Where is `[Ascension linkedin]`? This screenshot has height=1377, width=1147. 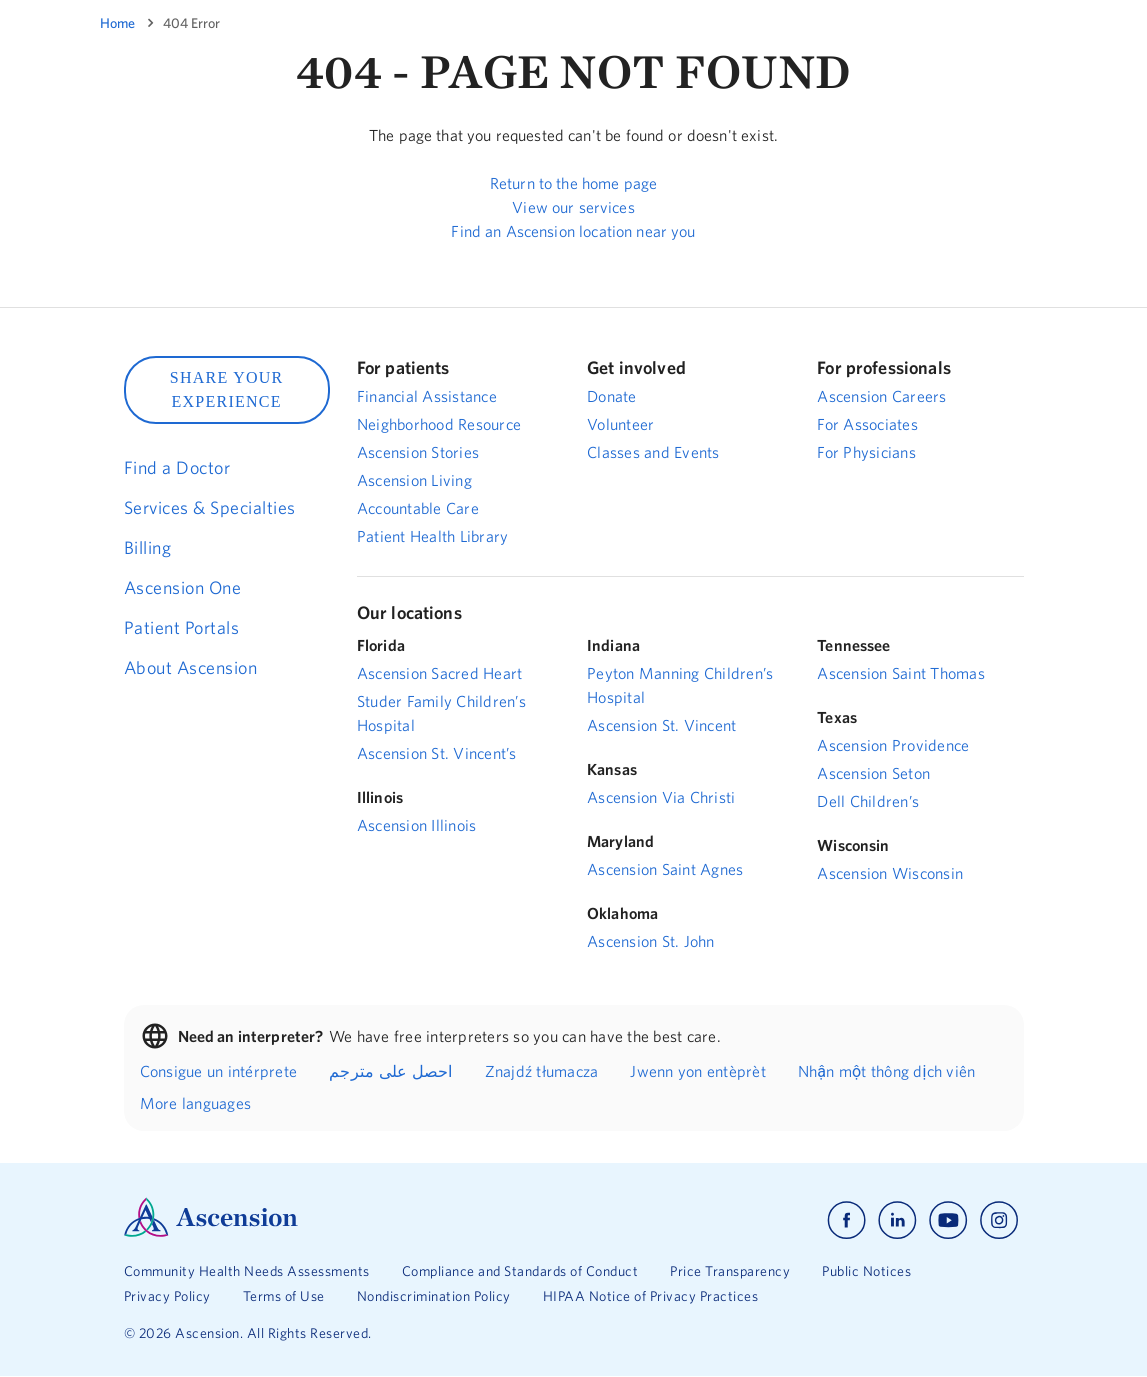
[Ascension linkedin] is located at coordinates (897, 1220).